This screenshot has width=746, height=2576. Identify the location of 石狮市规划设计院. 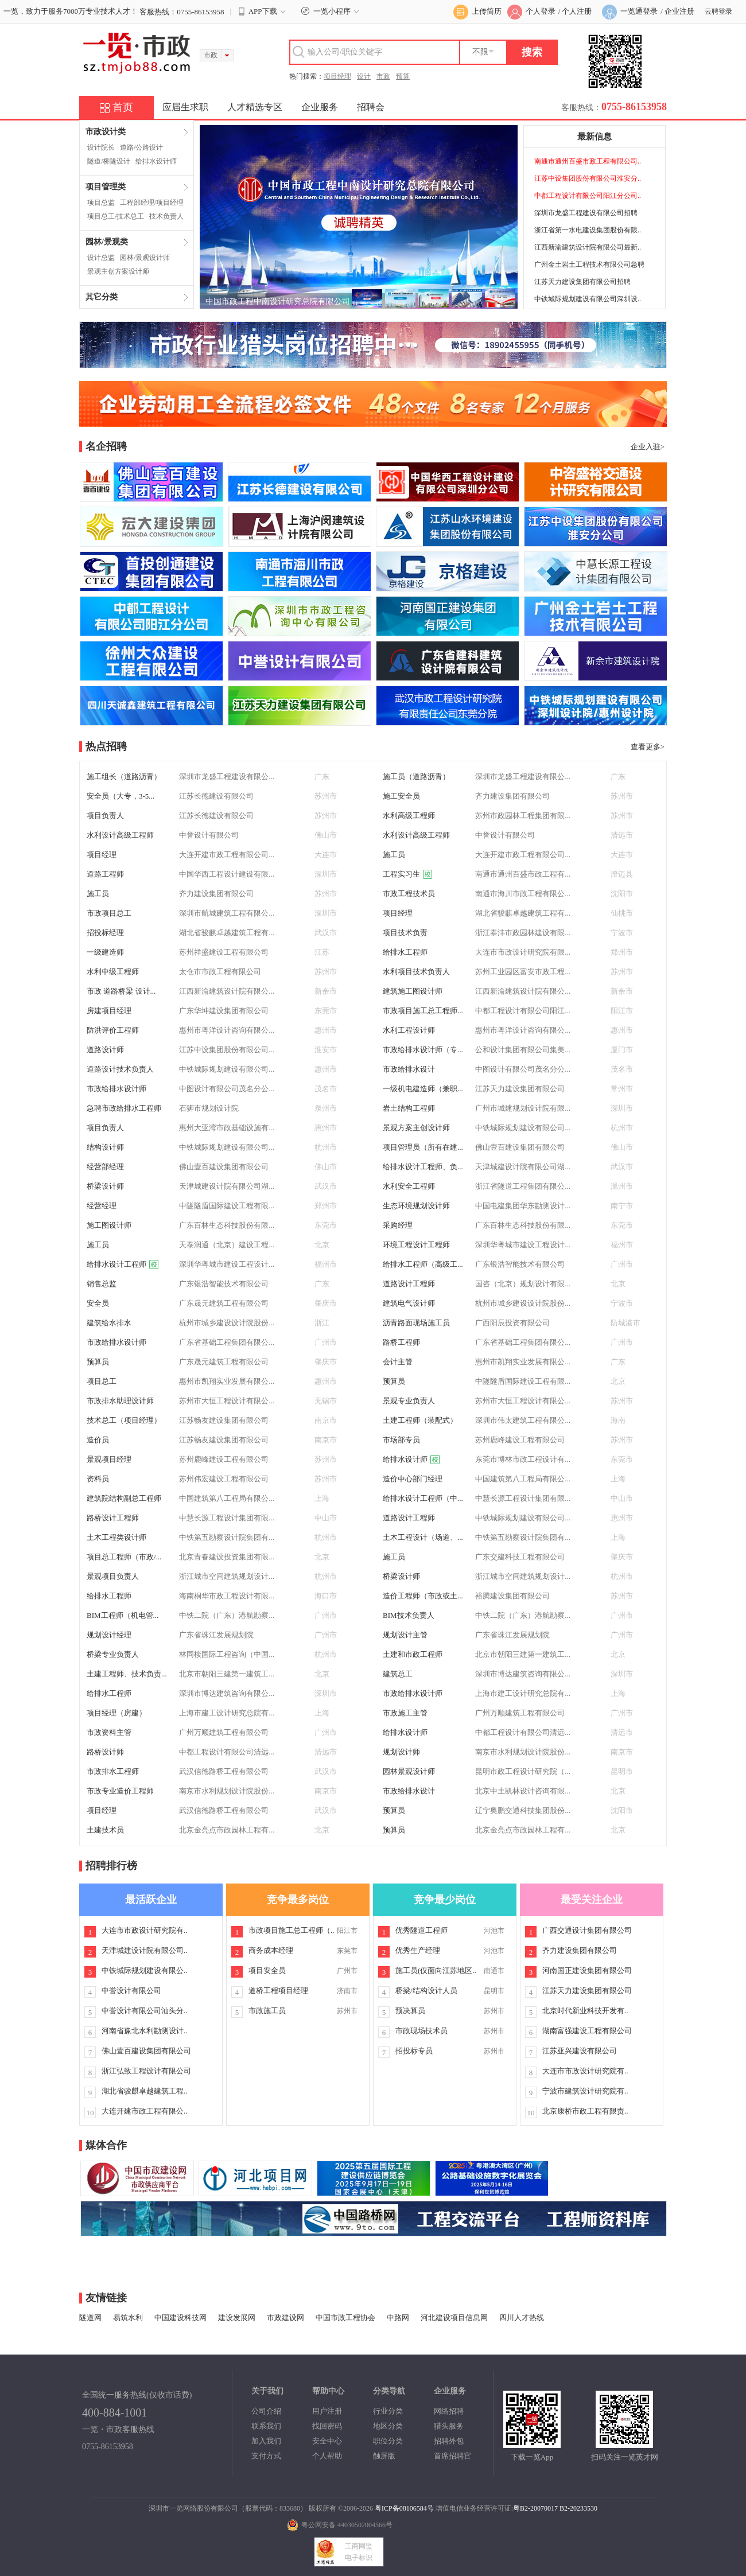
(209, 1108).